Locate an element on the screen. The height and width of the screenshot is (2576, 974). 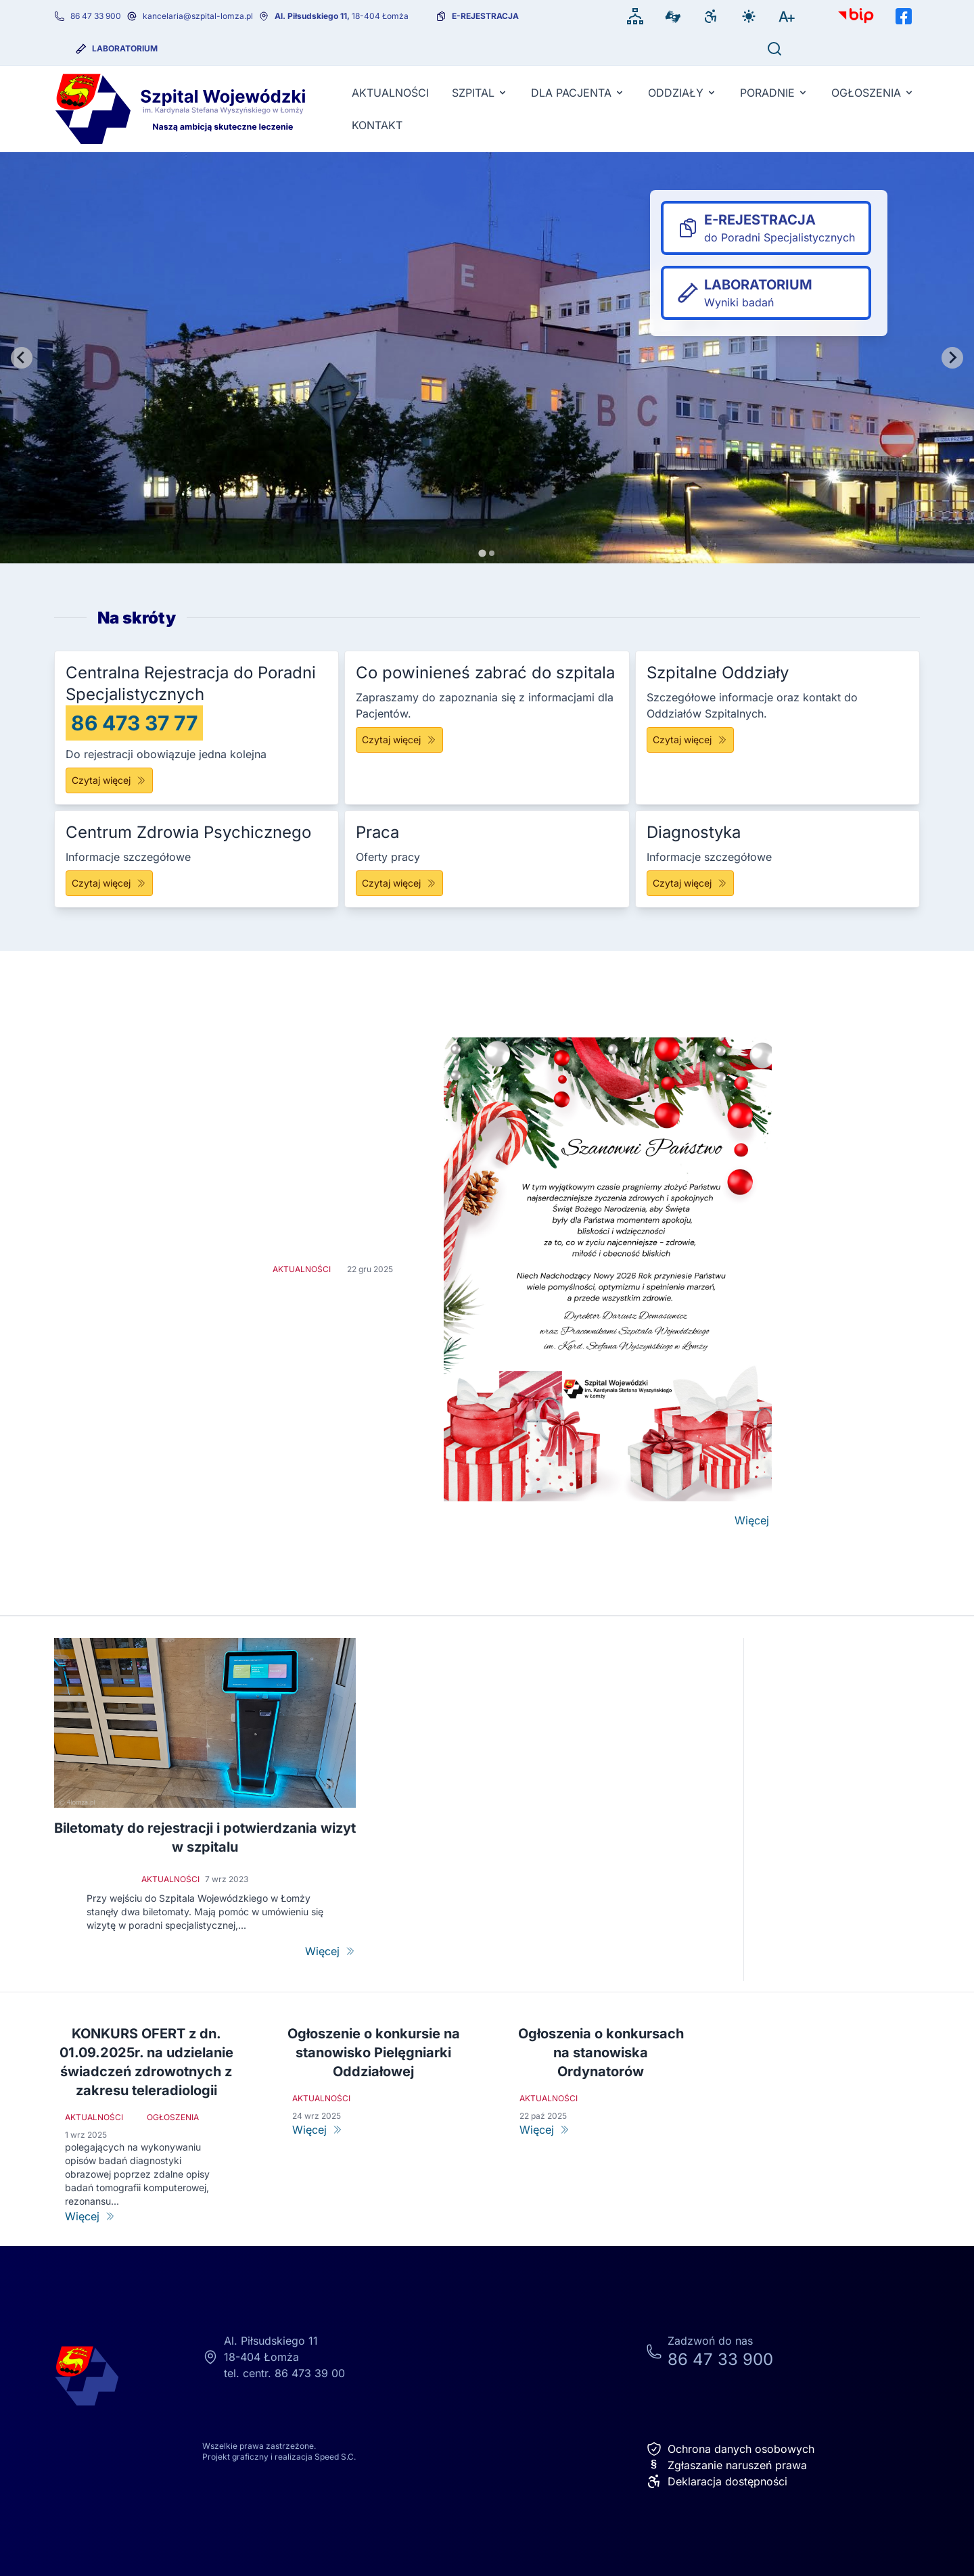
86 47 33 900 is located at coordinates (95, 16).